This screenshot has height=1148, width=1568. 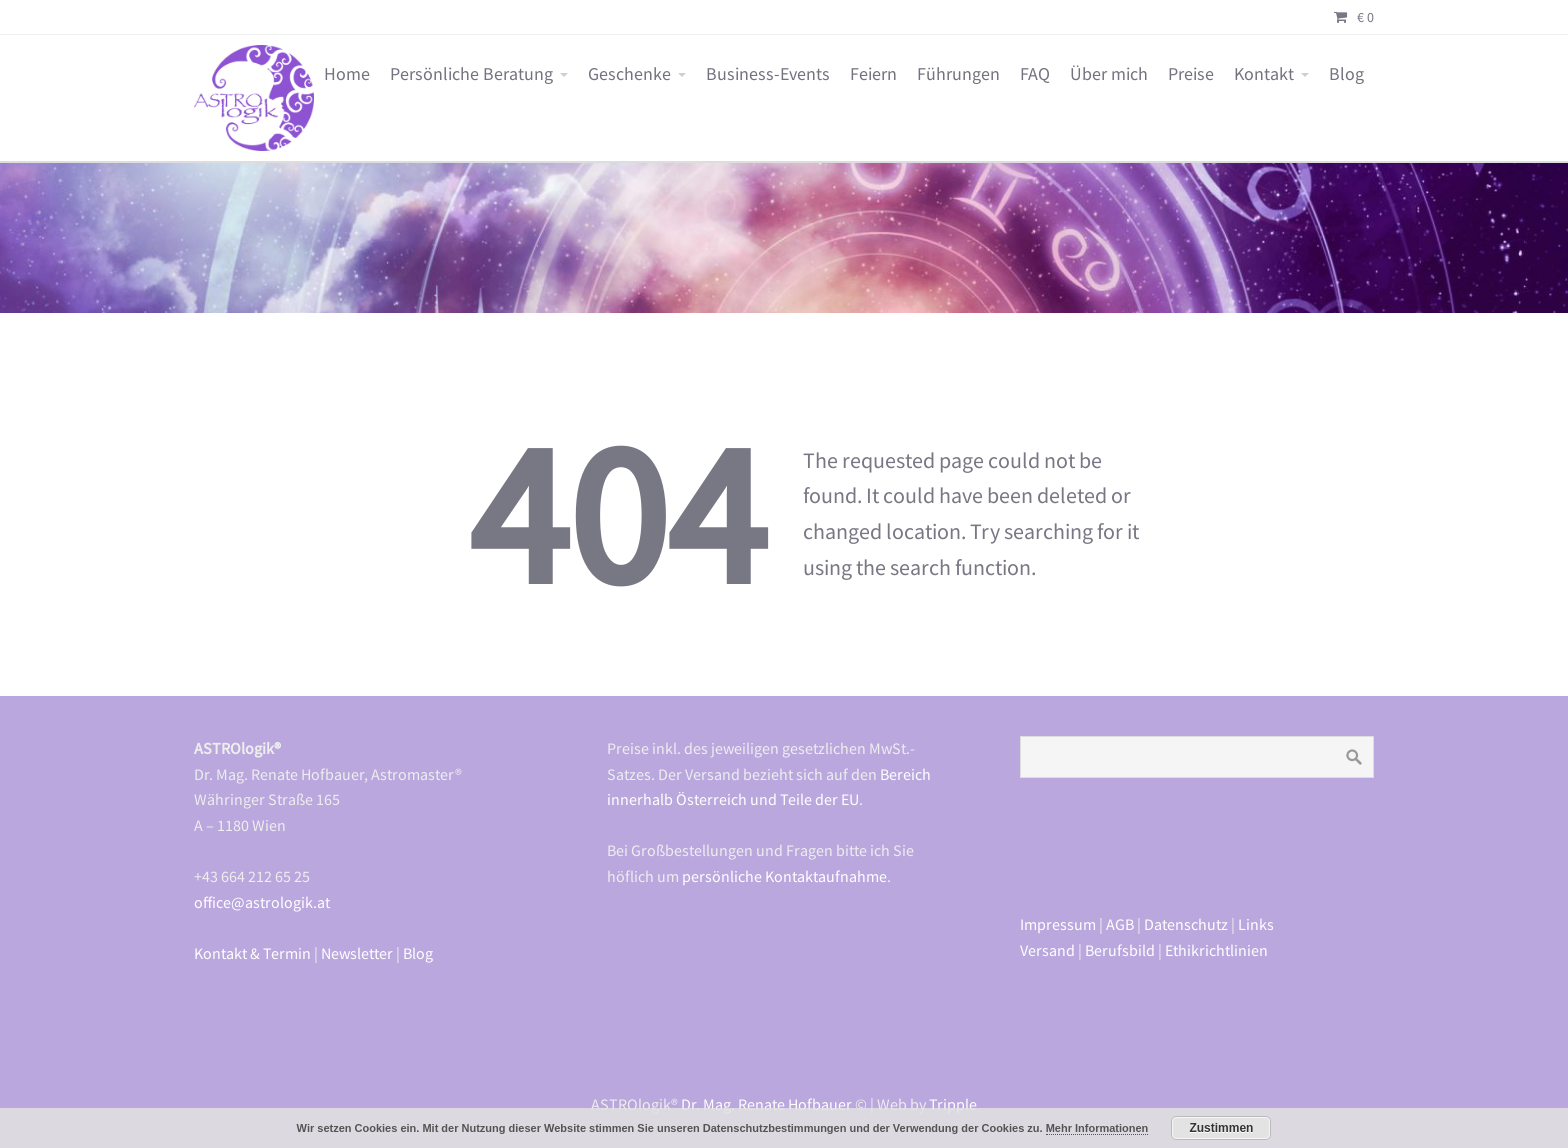 I want to click on Persönliche Beratung, so click(x=471, y=74).